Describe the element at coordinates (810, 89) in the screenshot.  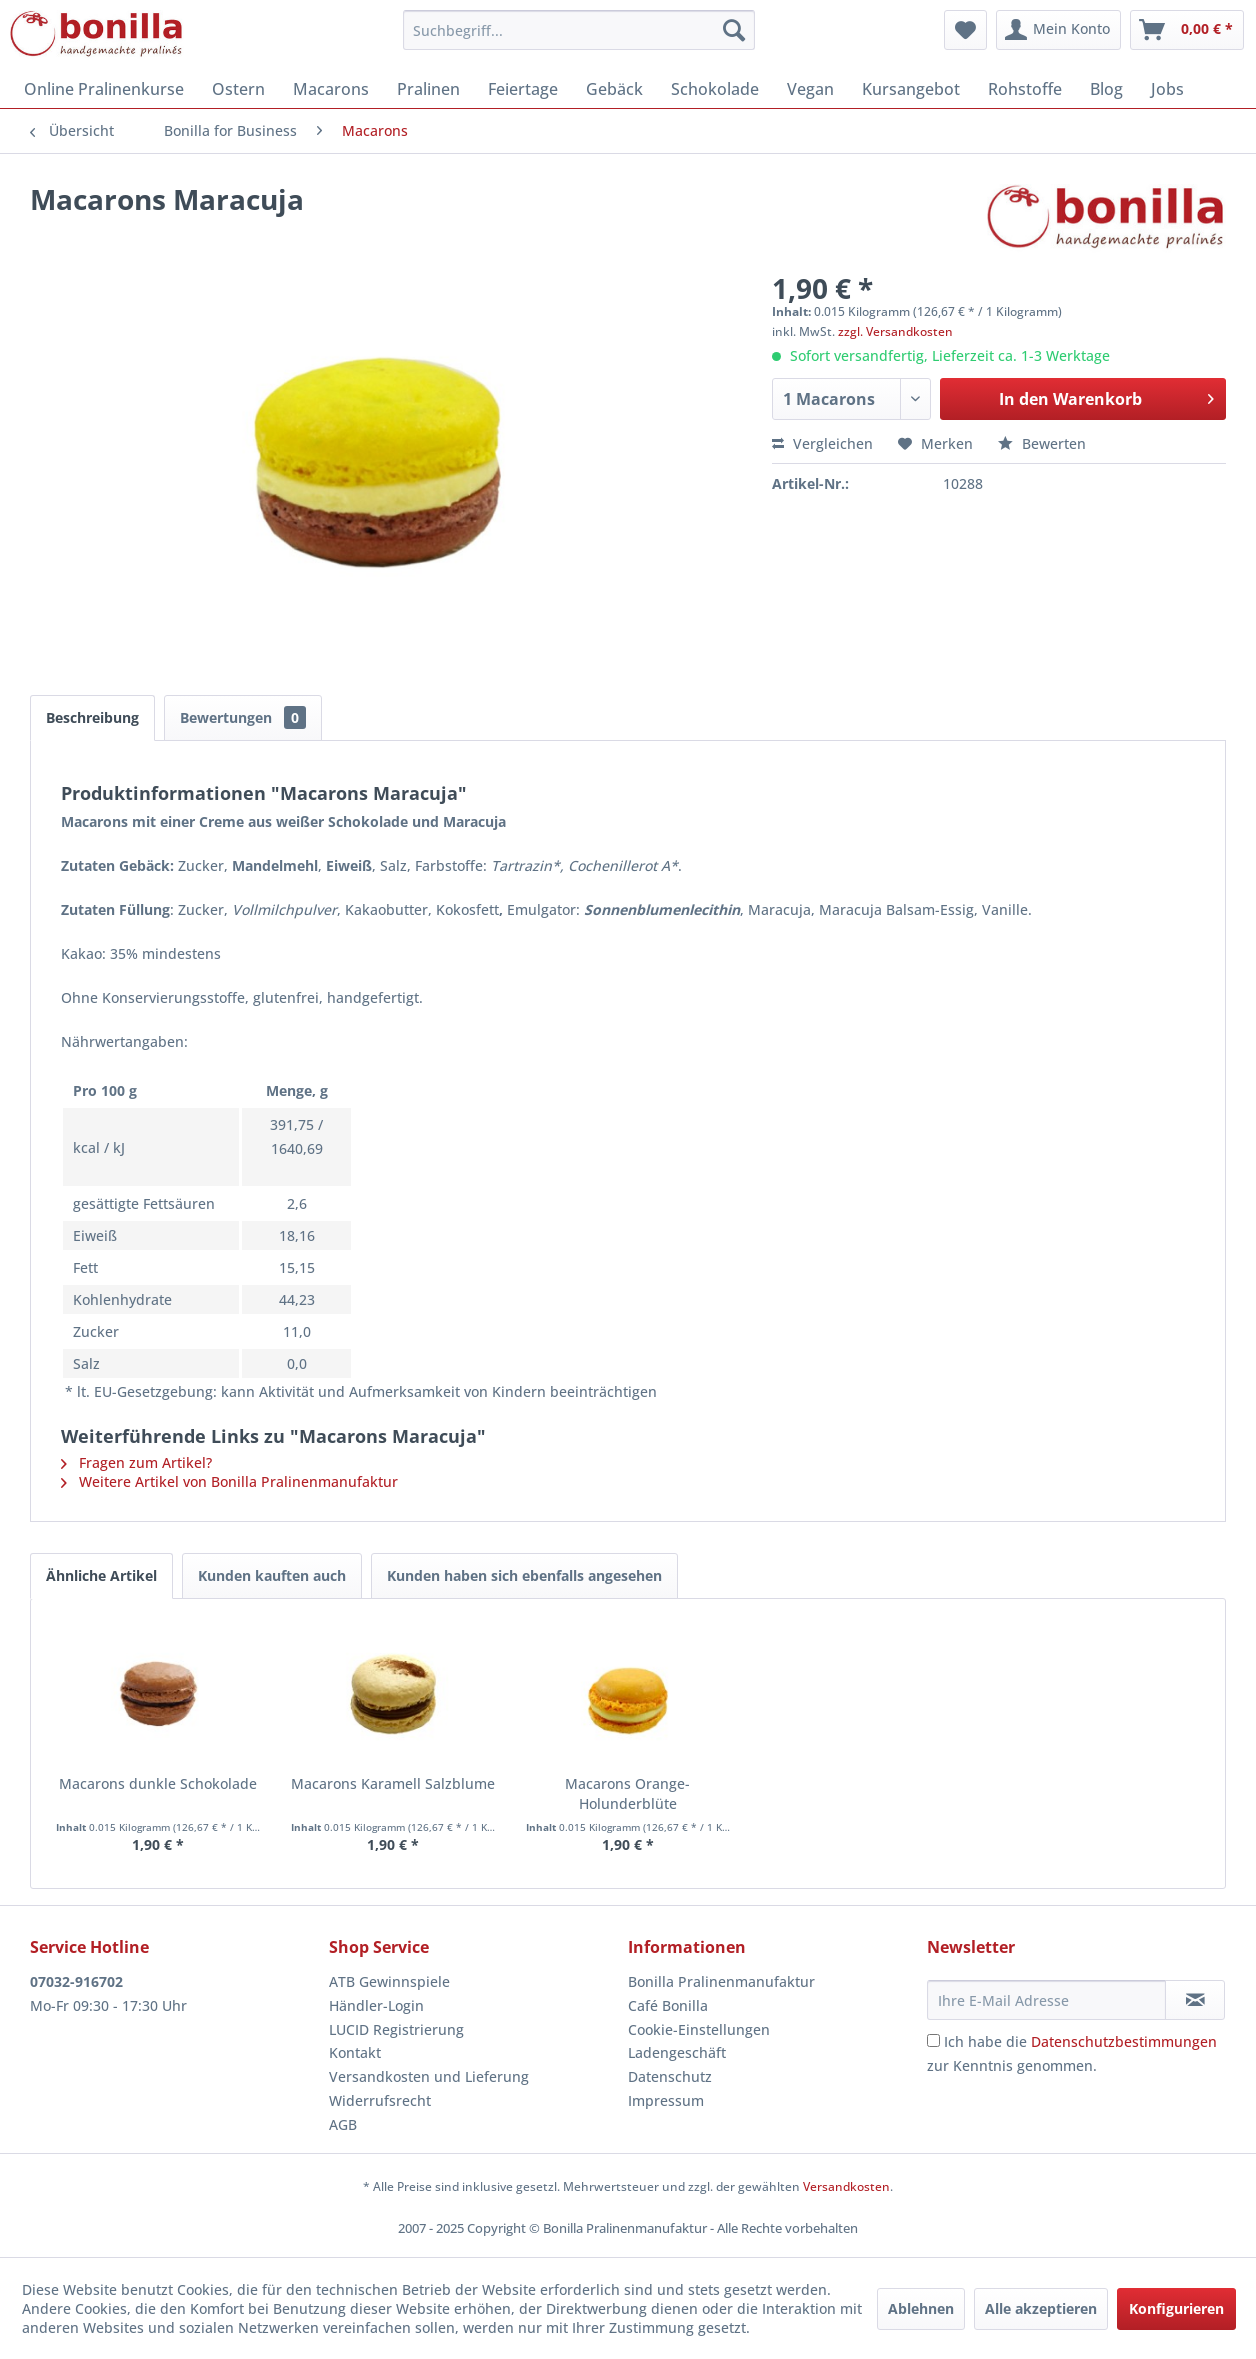
I see `[Vegan]` at that location.